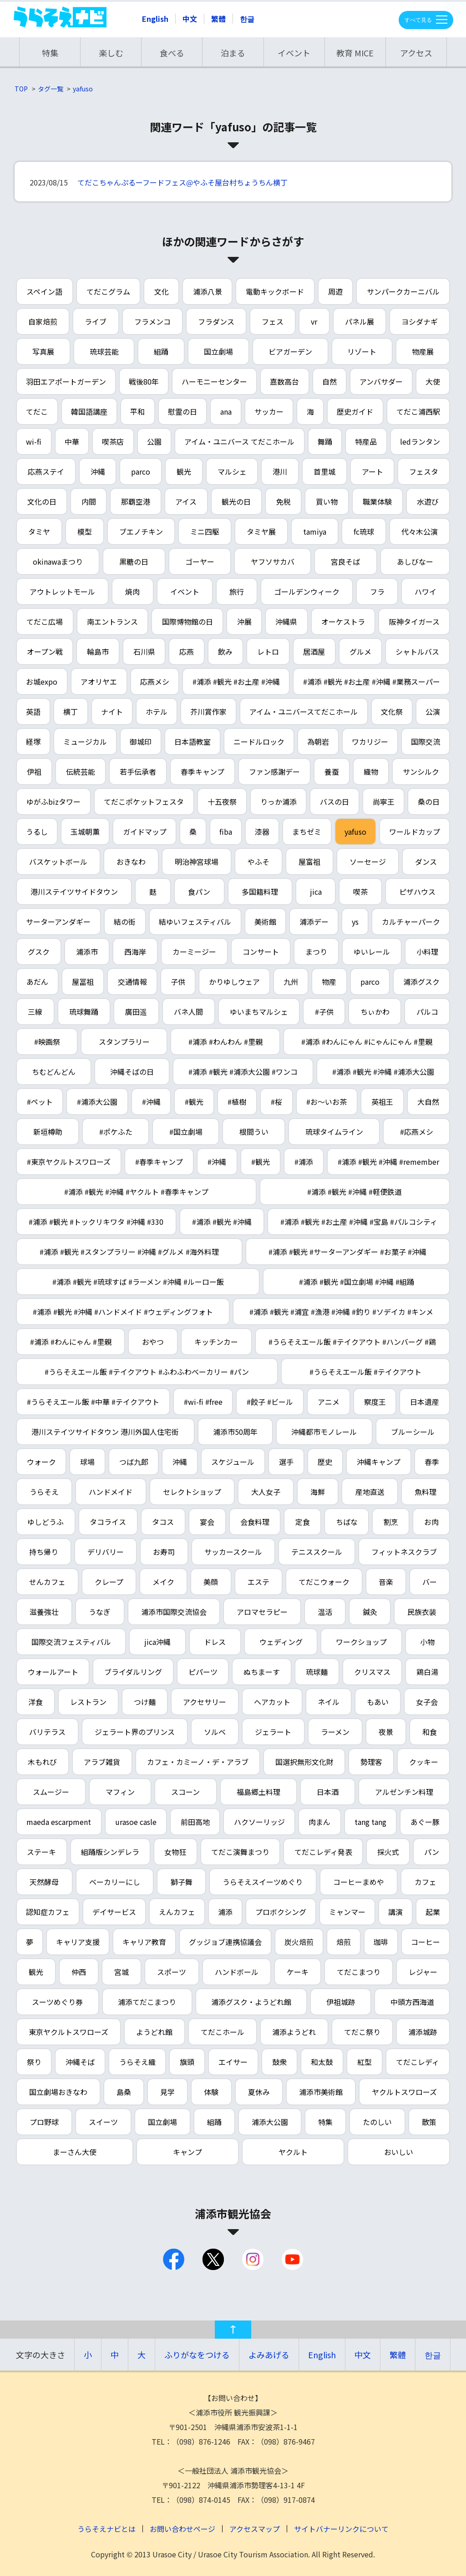 The image size is (466, 2576). I want to click on 自然, so click(329, 381).